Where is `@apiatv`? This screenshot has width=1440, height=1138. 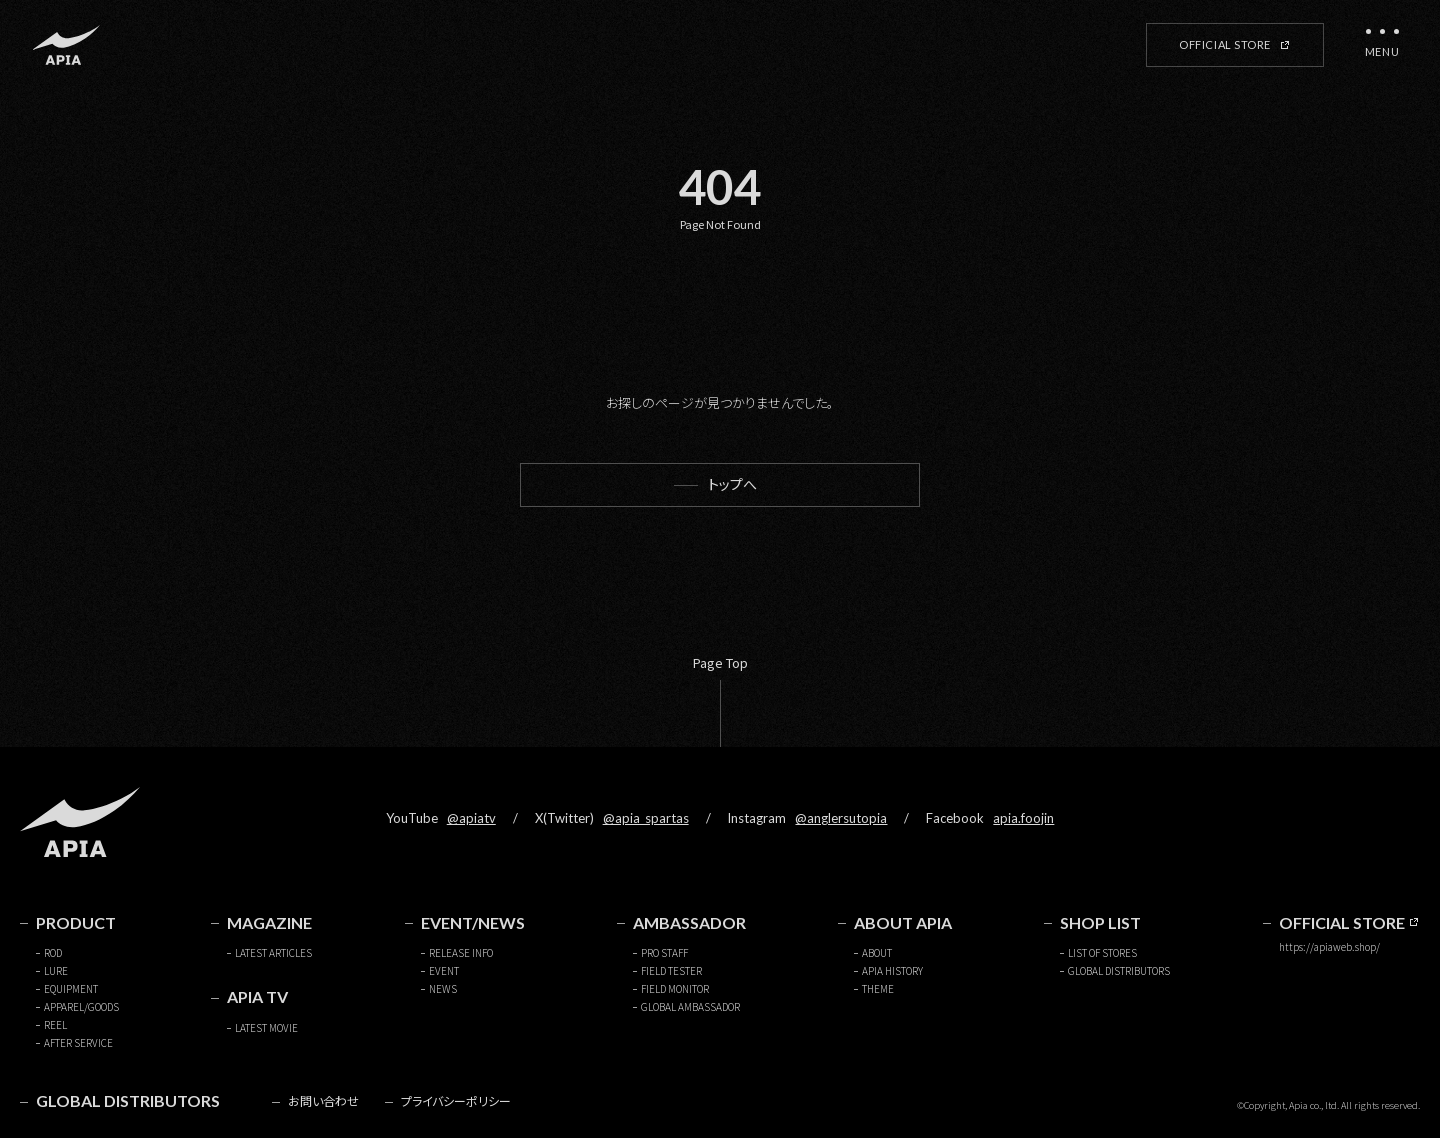
@apiatv is located at coordinates (471, 818).